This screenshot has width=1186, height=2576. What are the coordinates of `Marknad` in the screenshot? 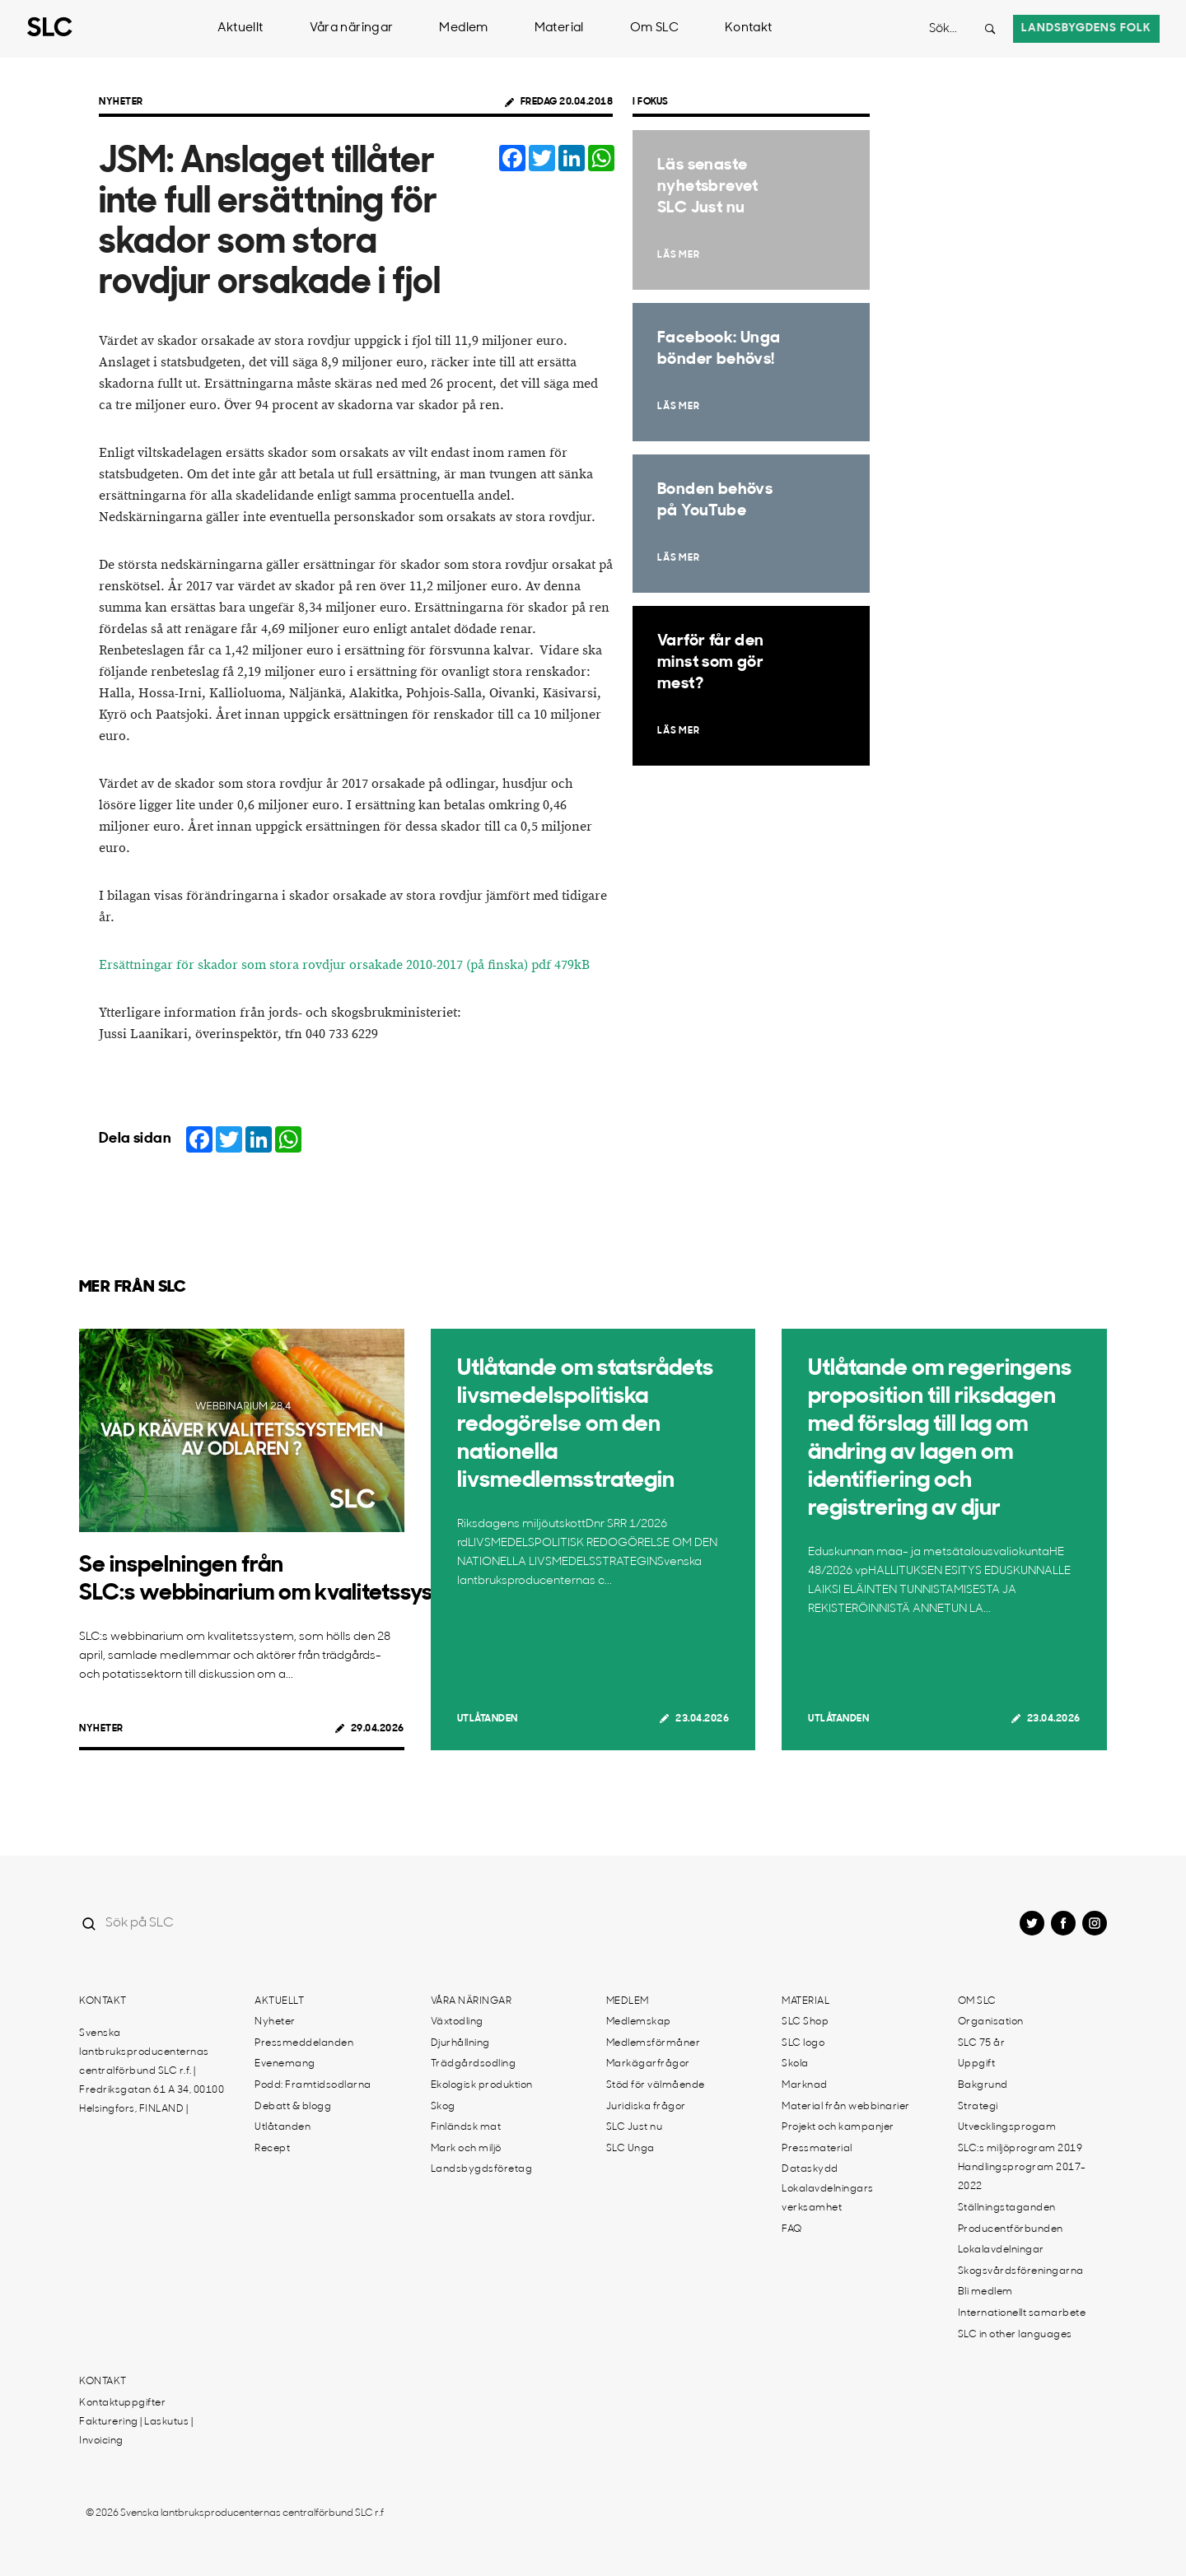 It's located at (805, 2085).